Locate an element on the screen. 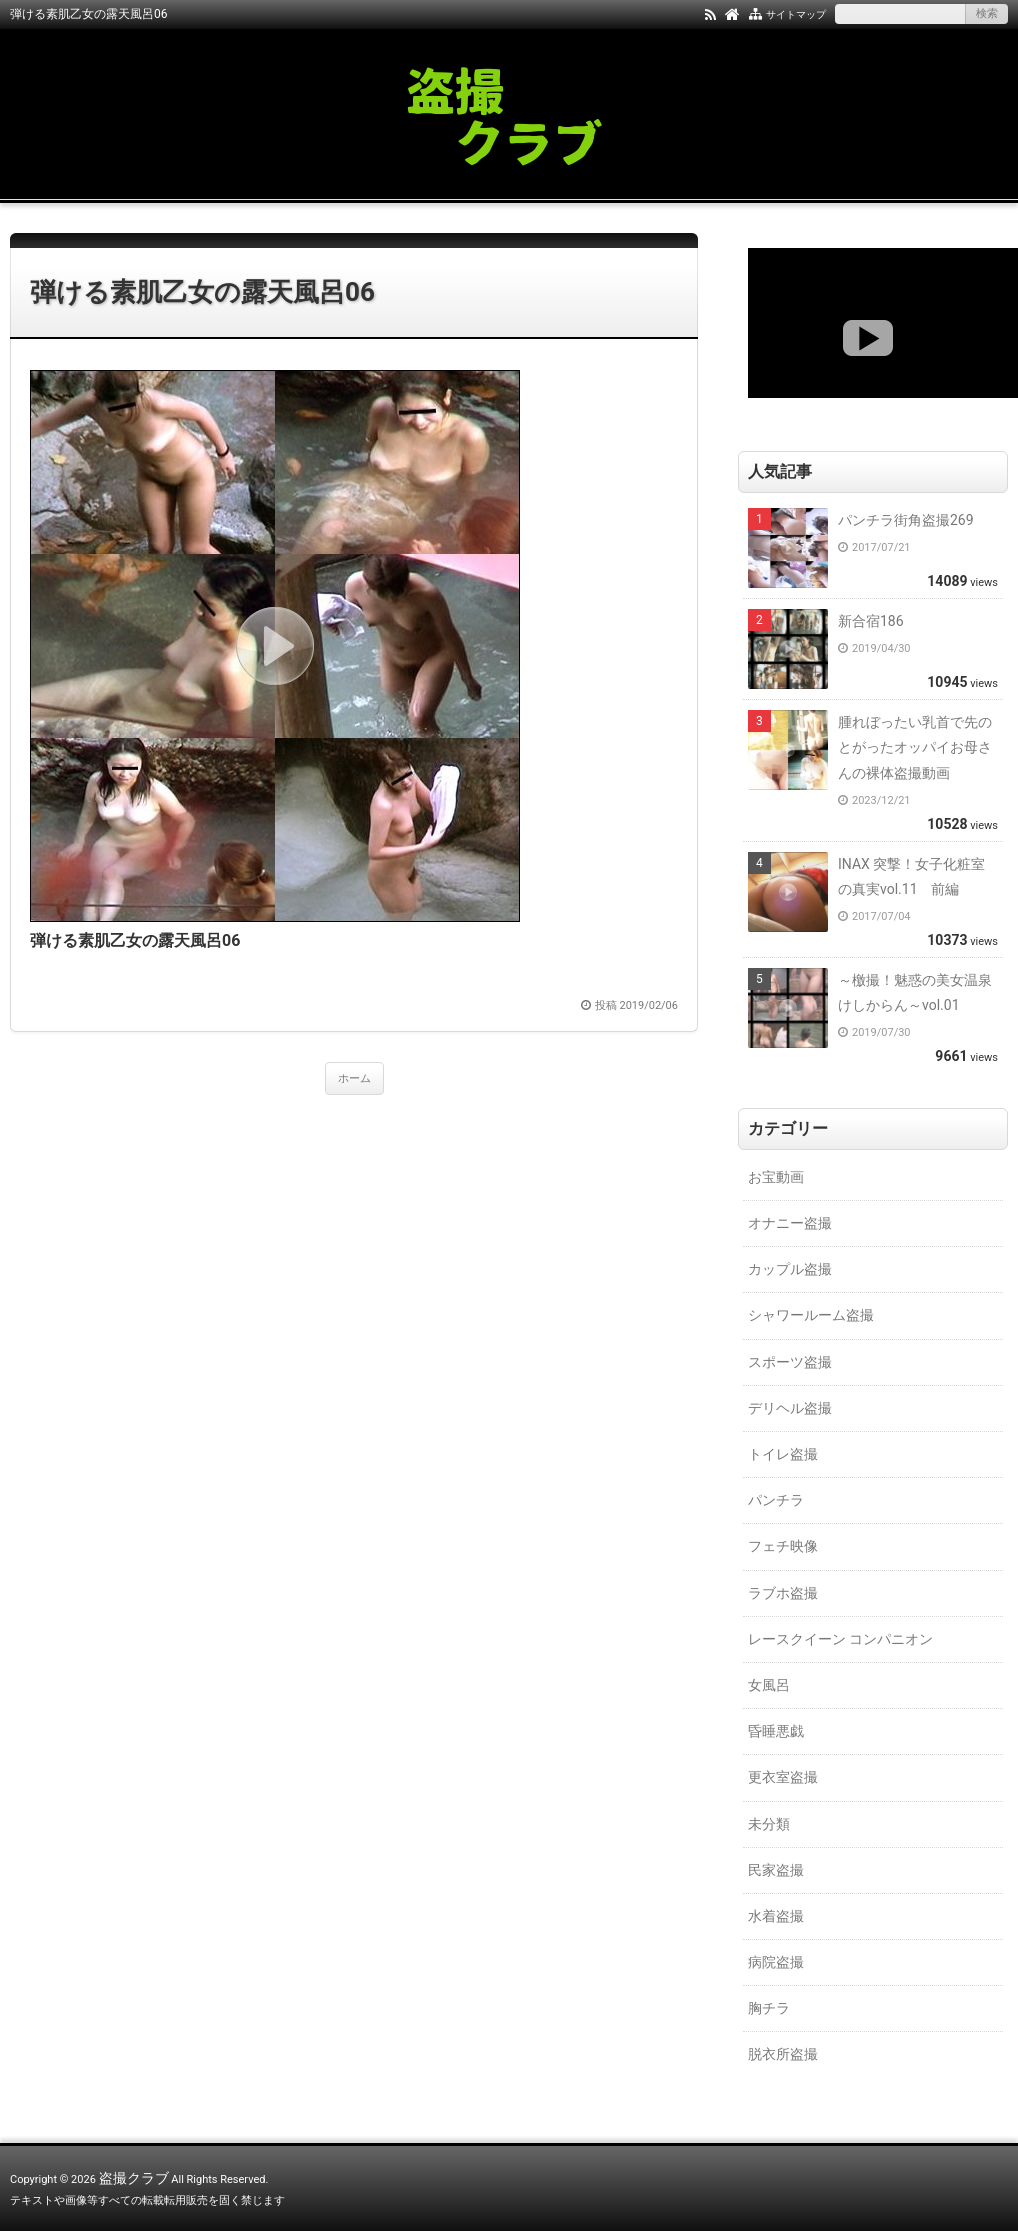 This screenshot has height=2231, width=1018. 脱衣所盗撮 is located at coordinates (783, 2054).